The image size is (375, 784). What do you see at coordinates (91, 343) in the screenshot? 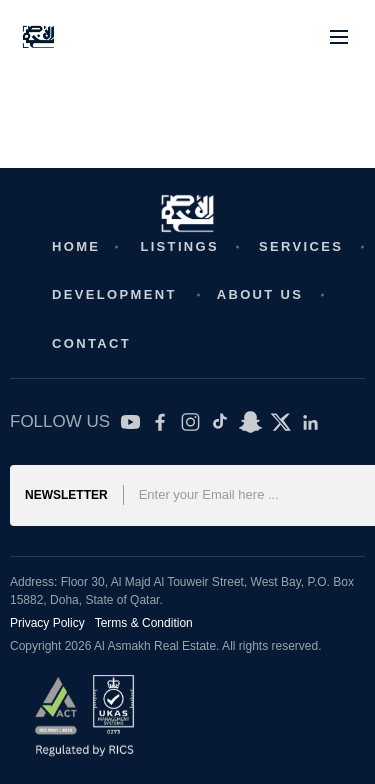
I see `Contact` at bounding box center [91, 343].